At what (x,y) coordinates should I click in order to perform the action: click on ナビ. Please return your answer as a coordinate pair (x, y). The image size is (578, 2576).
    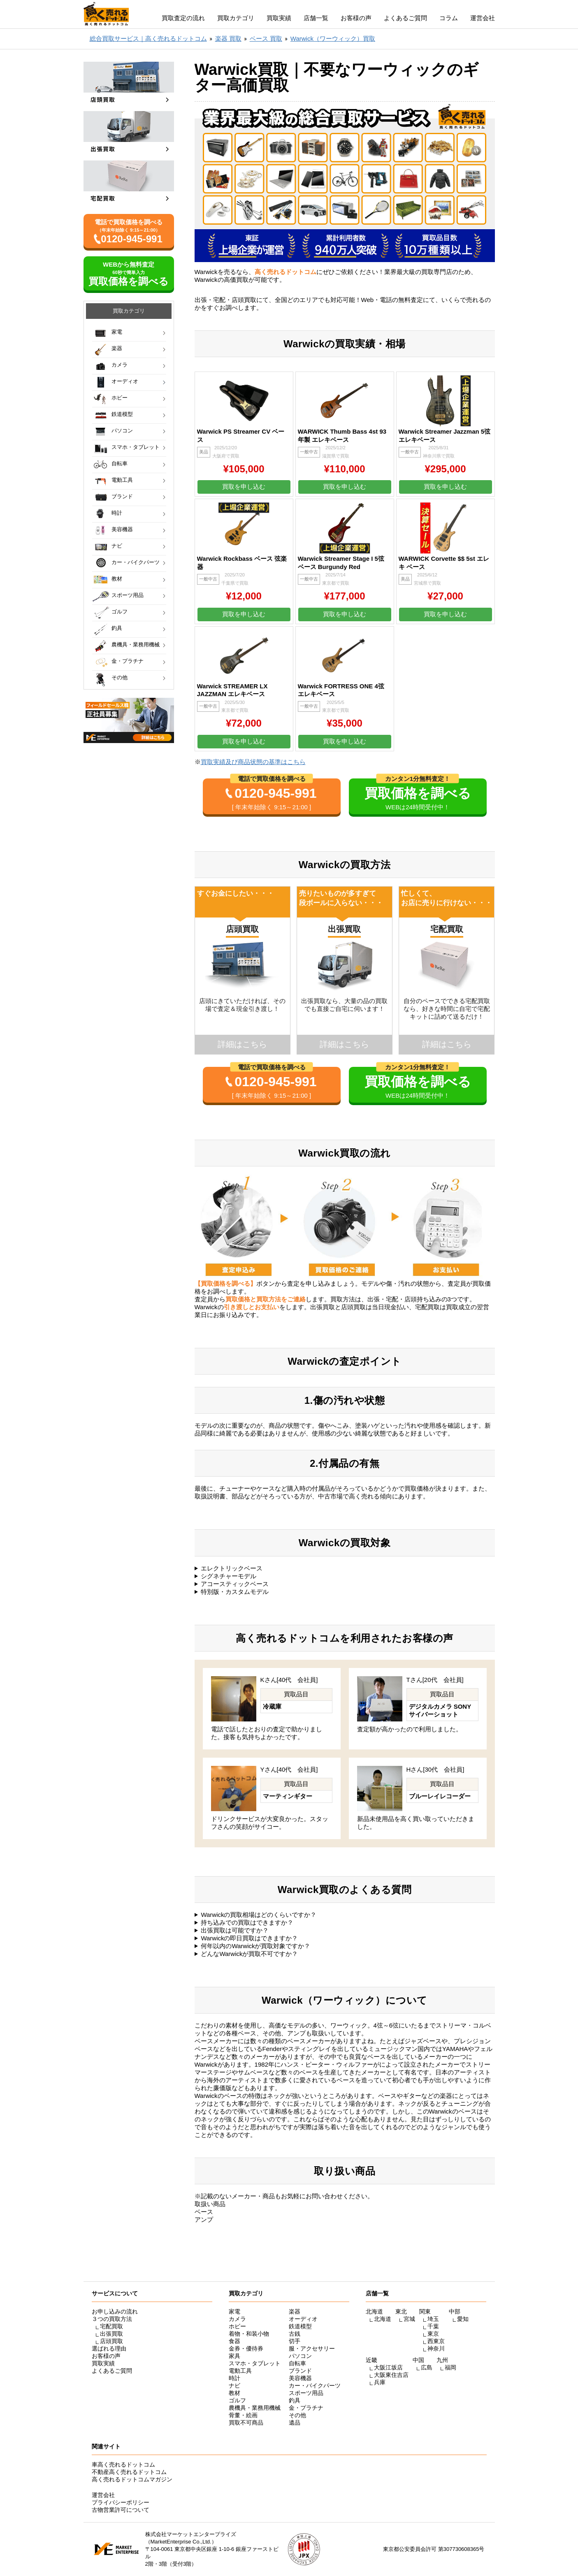
    Looking at the image, I should click on (116, 546).